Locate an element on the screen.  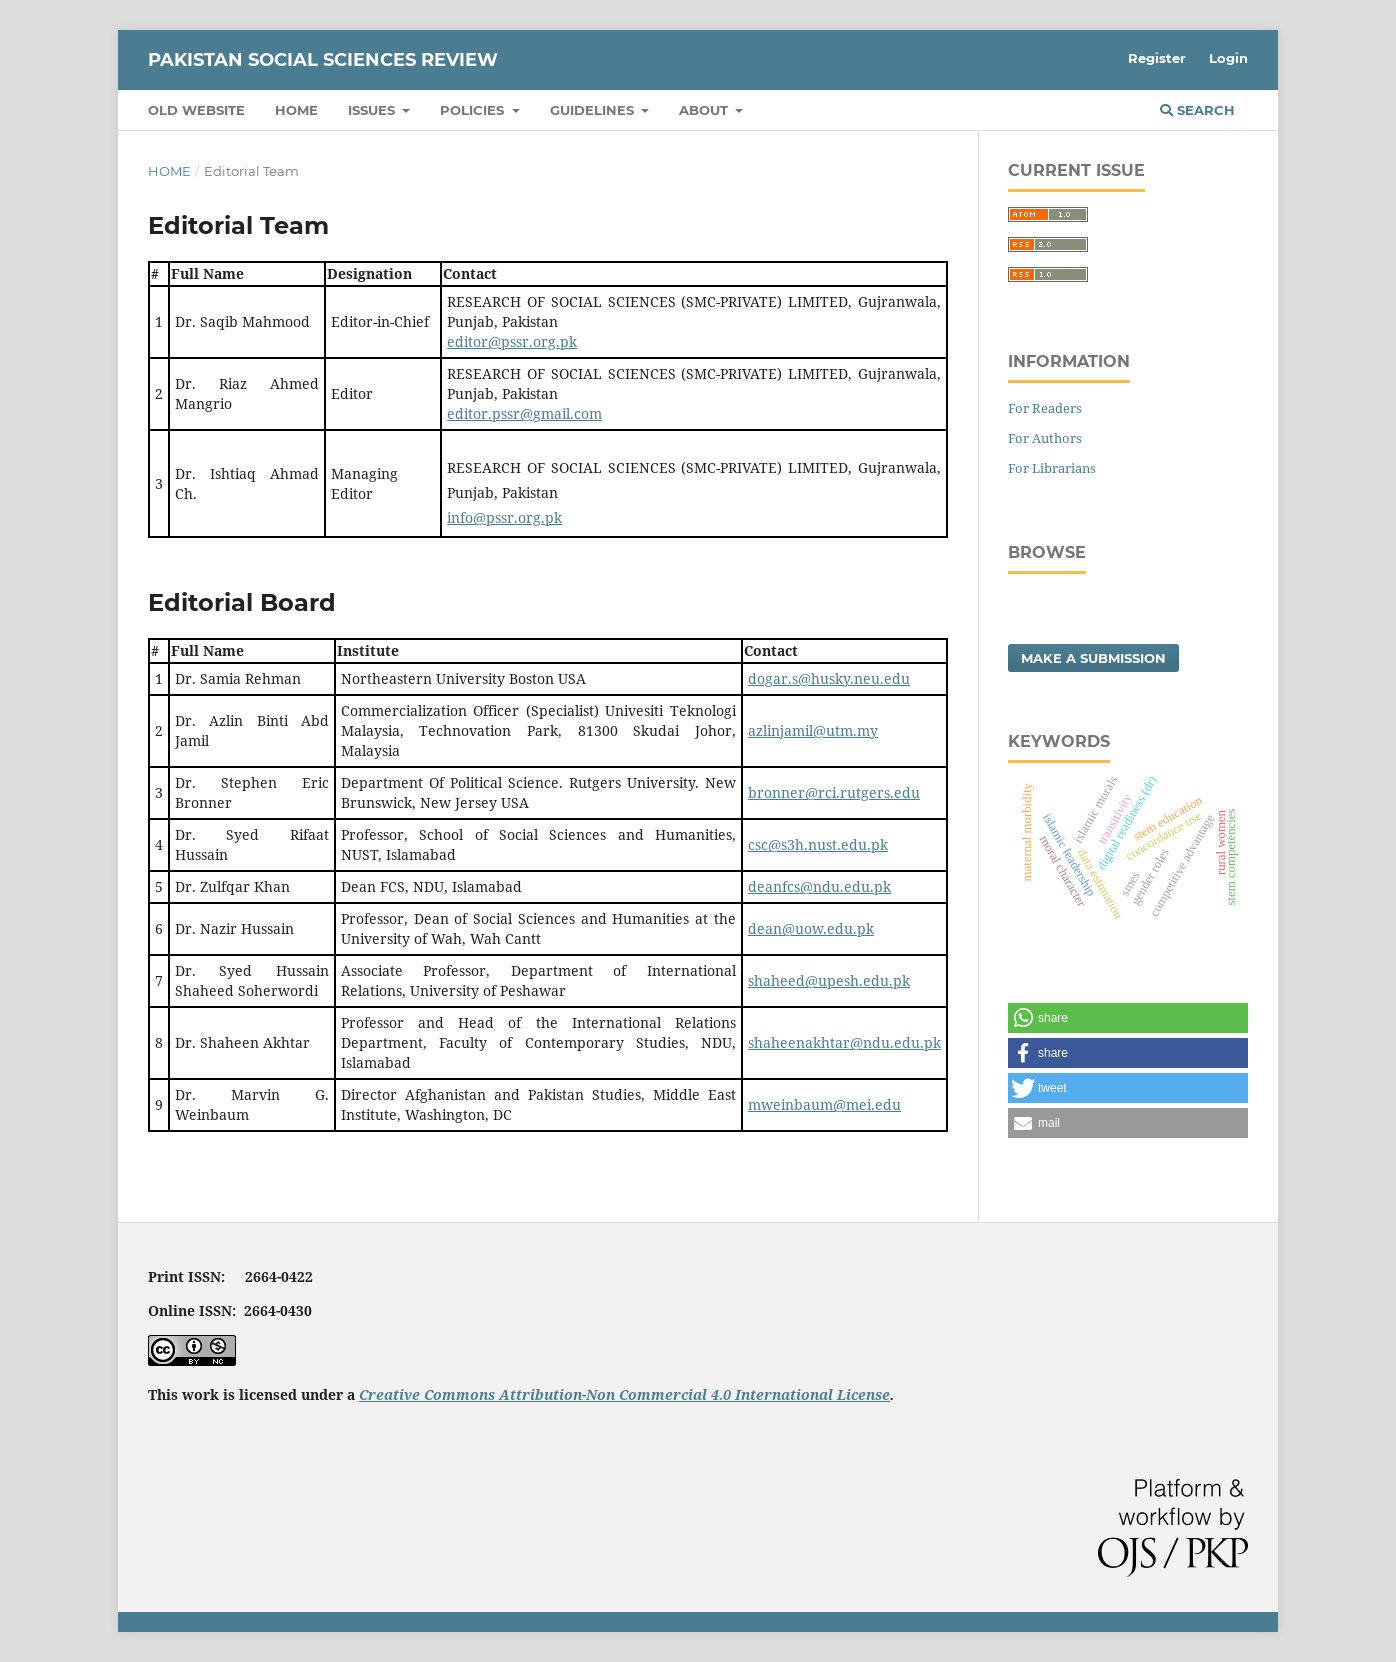
shaheed@upesh.edu.pk is located at coordinates (829, 980).